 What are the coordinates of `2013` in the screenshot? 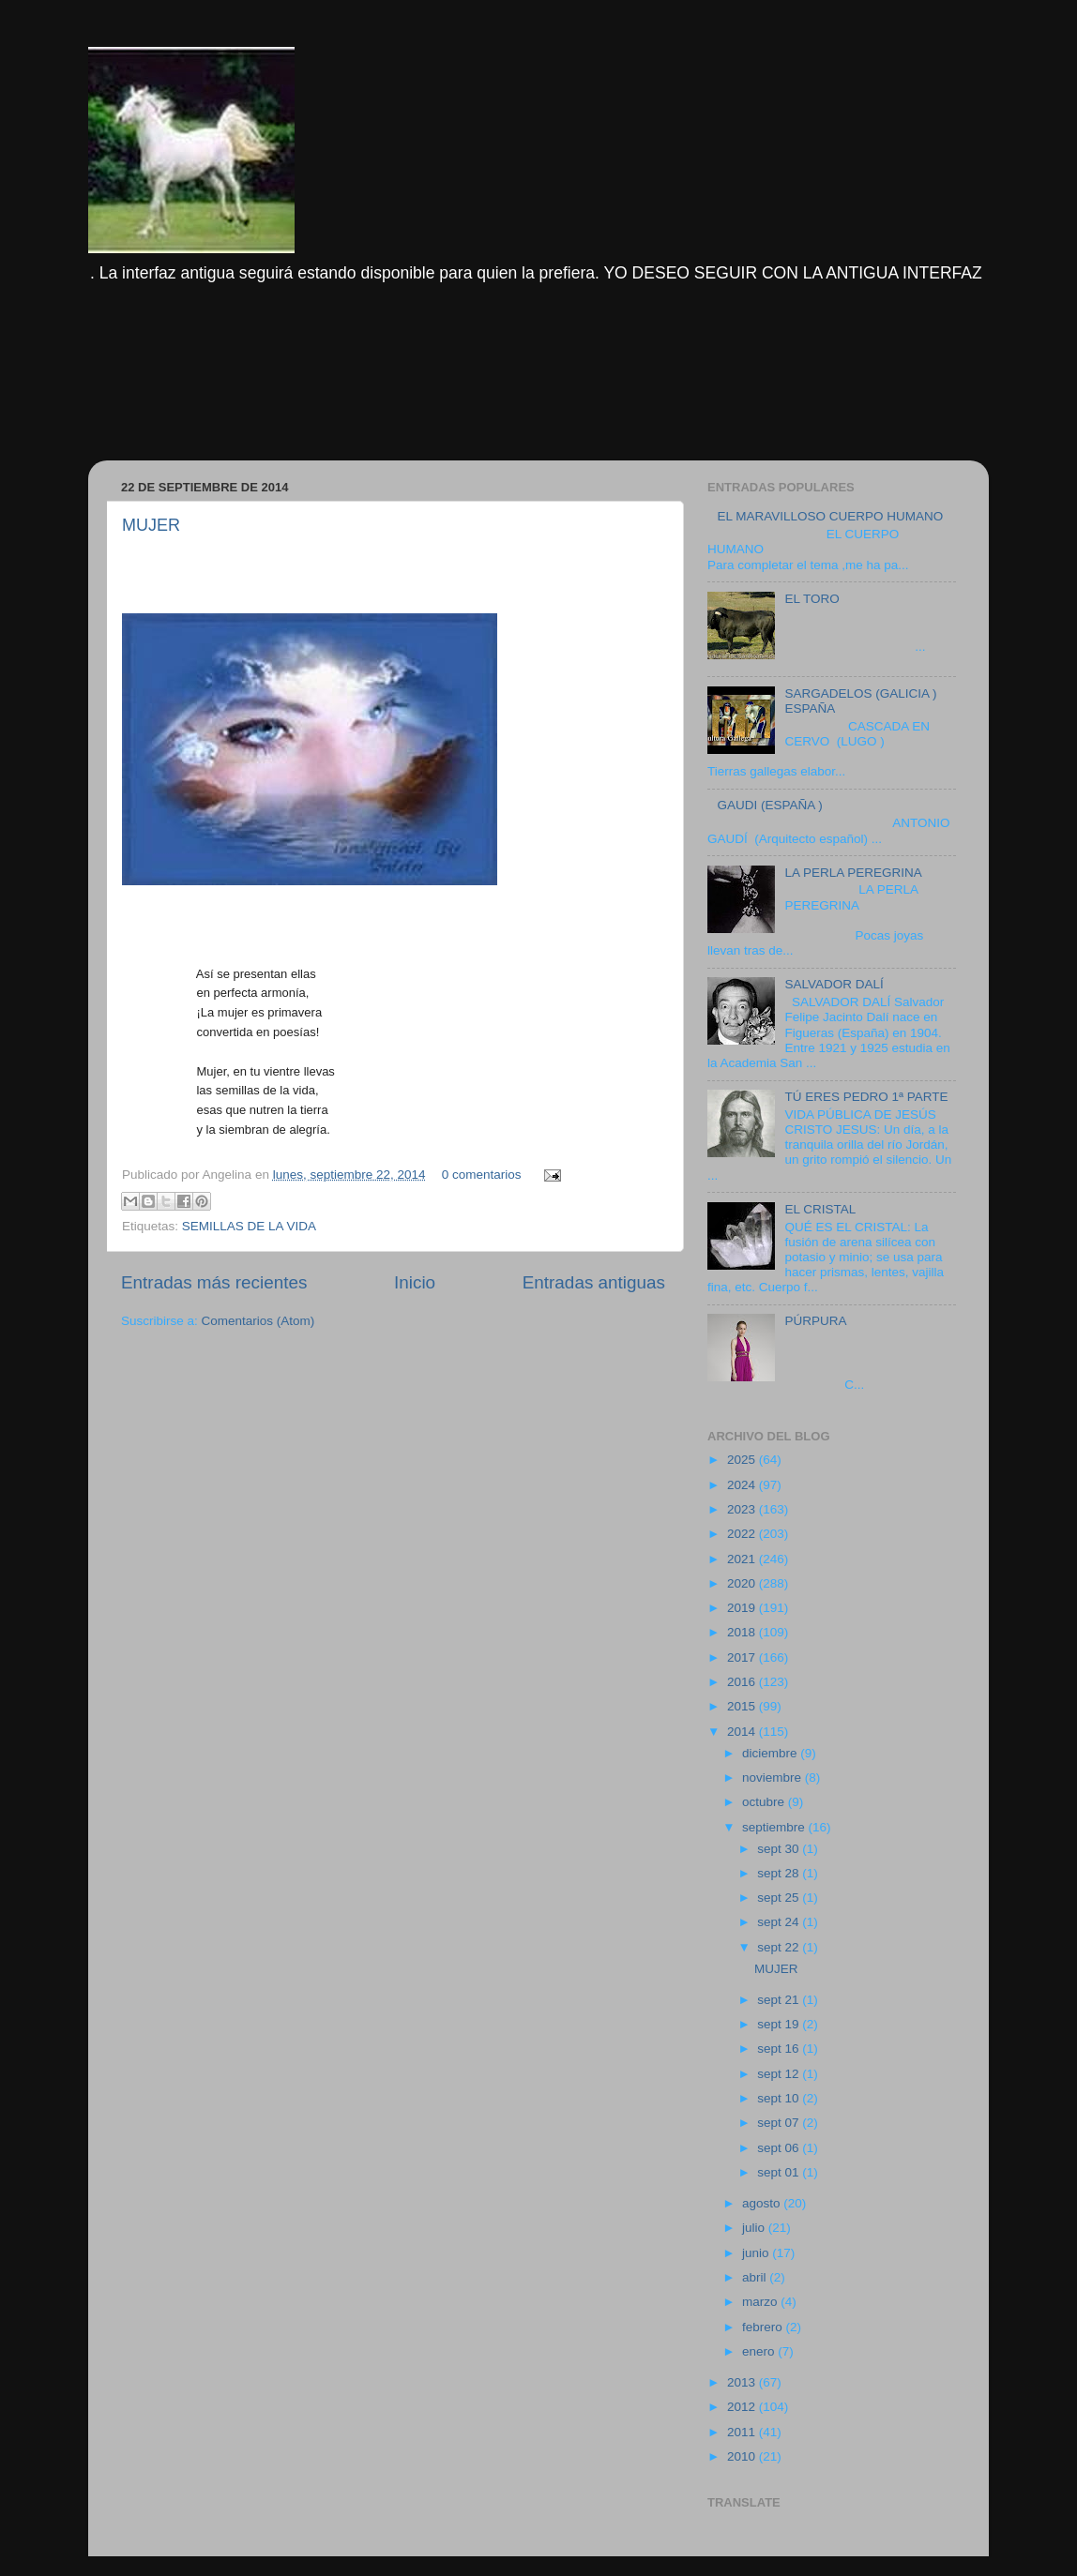 It's located at (743, 2382).